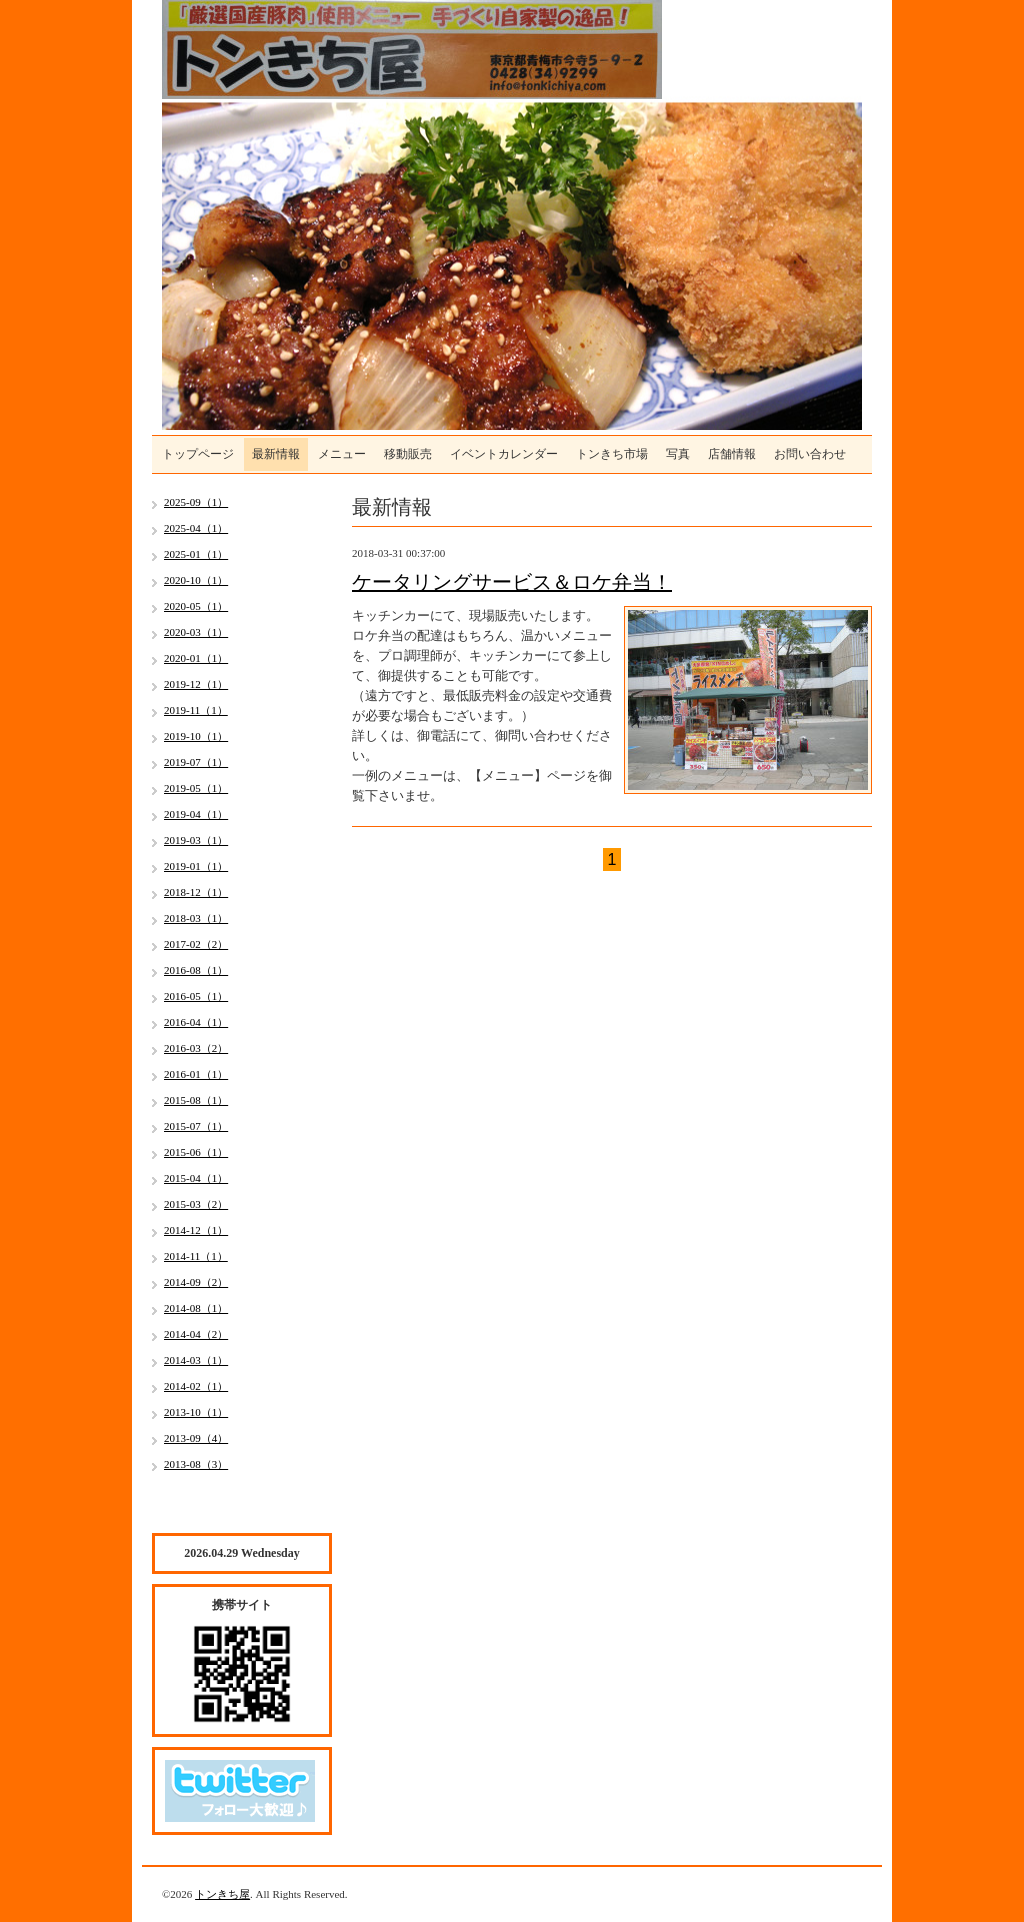 The height and width of the screenshot is (1922, 1024). Describe the element at coordinates (276, 454) in the screenshot. I see `最新情報` at that location.